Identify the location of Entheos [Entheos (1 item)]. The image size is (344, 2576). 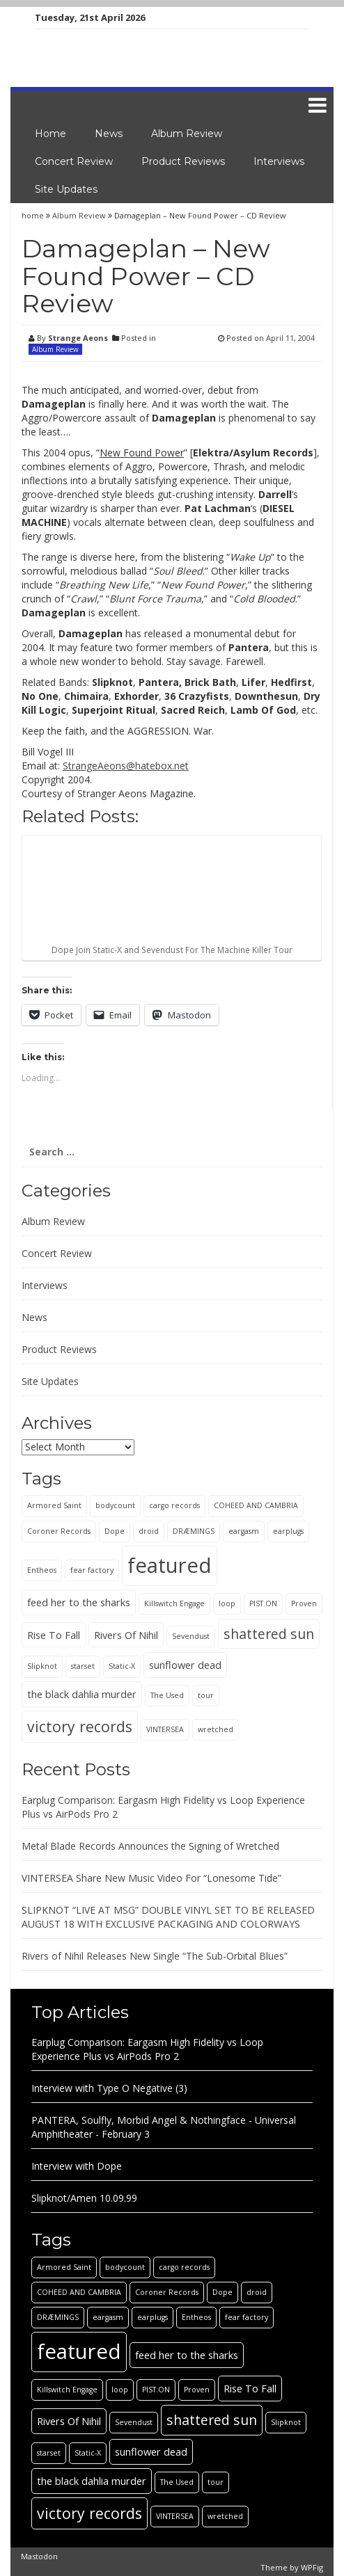
(41, 1570).